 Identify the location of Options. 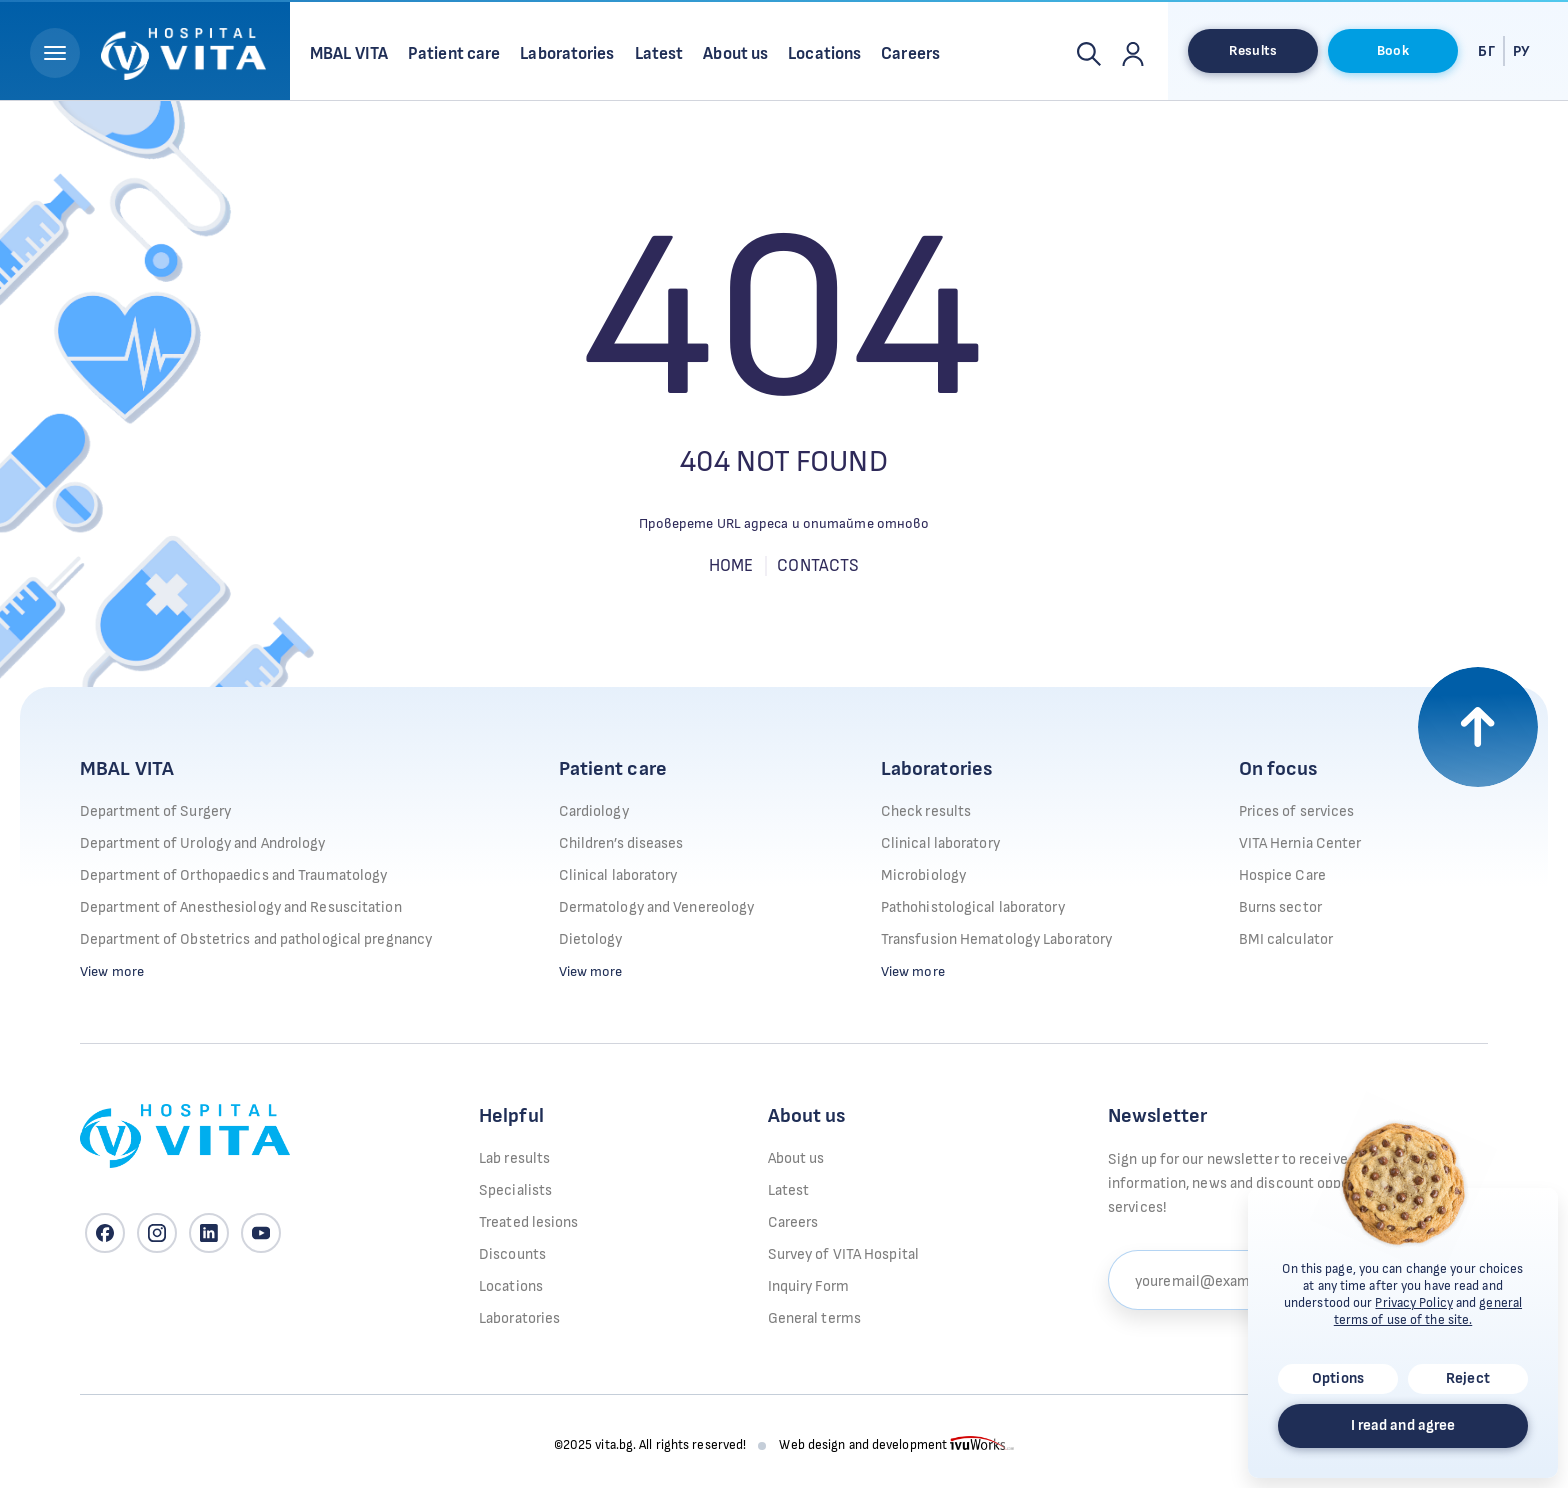
(1338, 1378).